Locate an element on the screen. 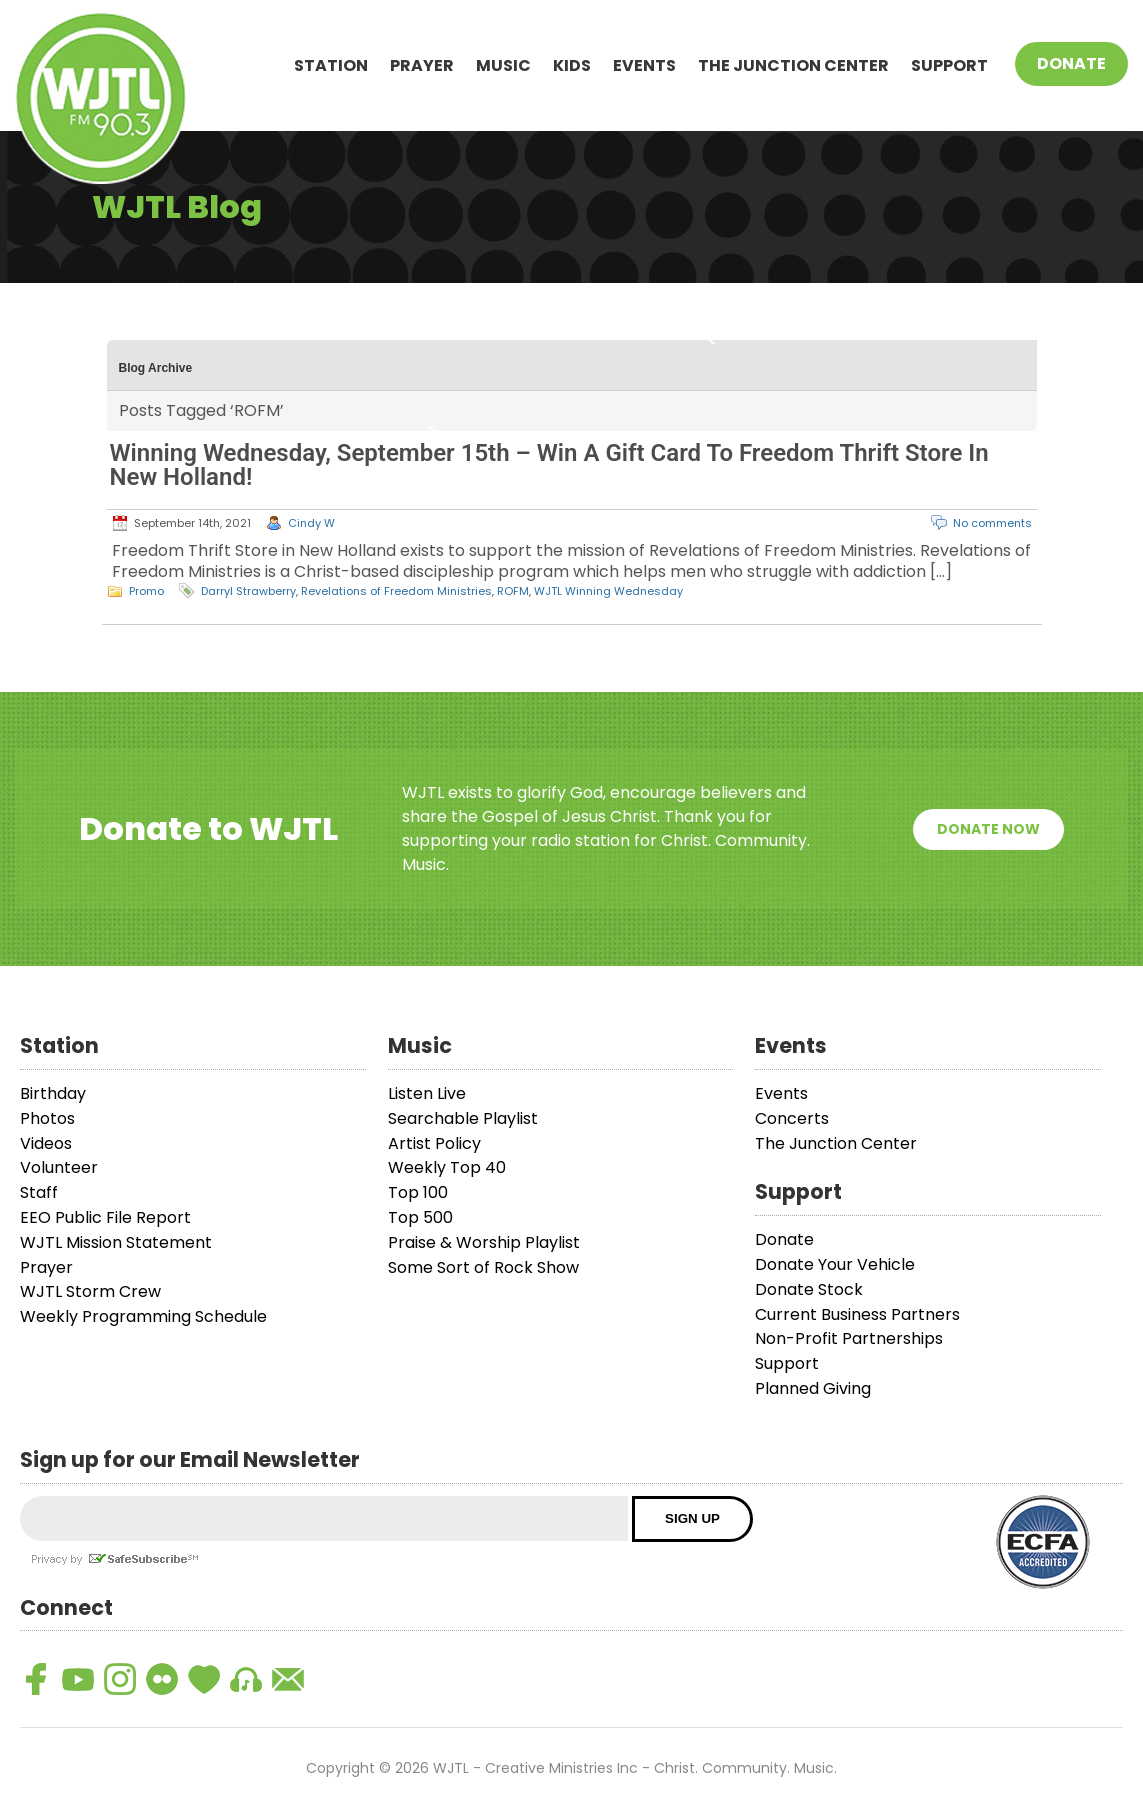 This screenshot has width=1143, height=1794. WJTL Winning Wednesday is located at coordinates (608, 591).